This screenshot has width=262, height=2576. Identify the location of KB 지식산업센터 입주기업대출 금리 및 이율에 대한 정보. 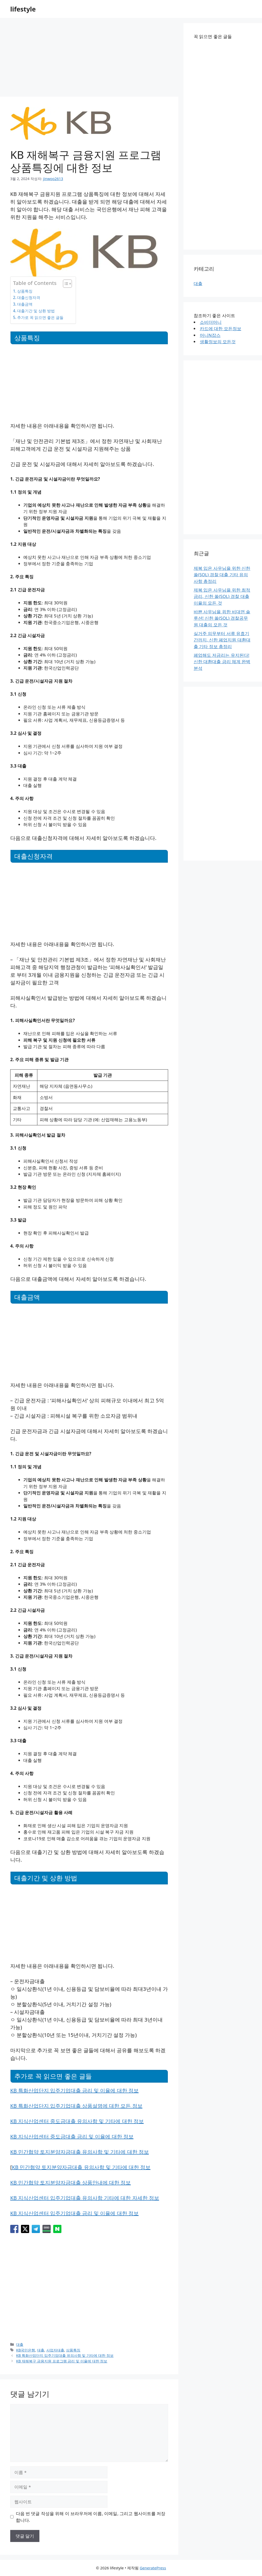
(74, 2213).